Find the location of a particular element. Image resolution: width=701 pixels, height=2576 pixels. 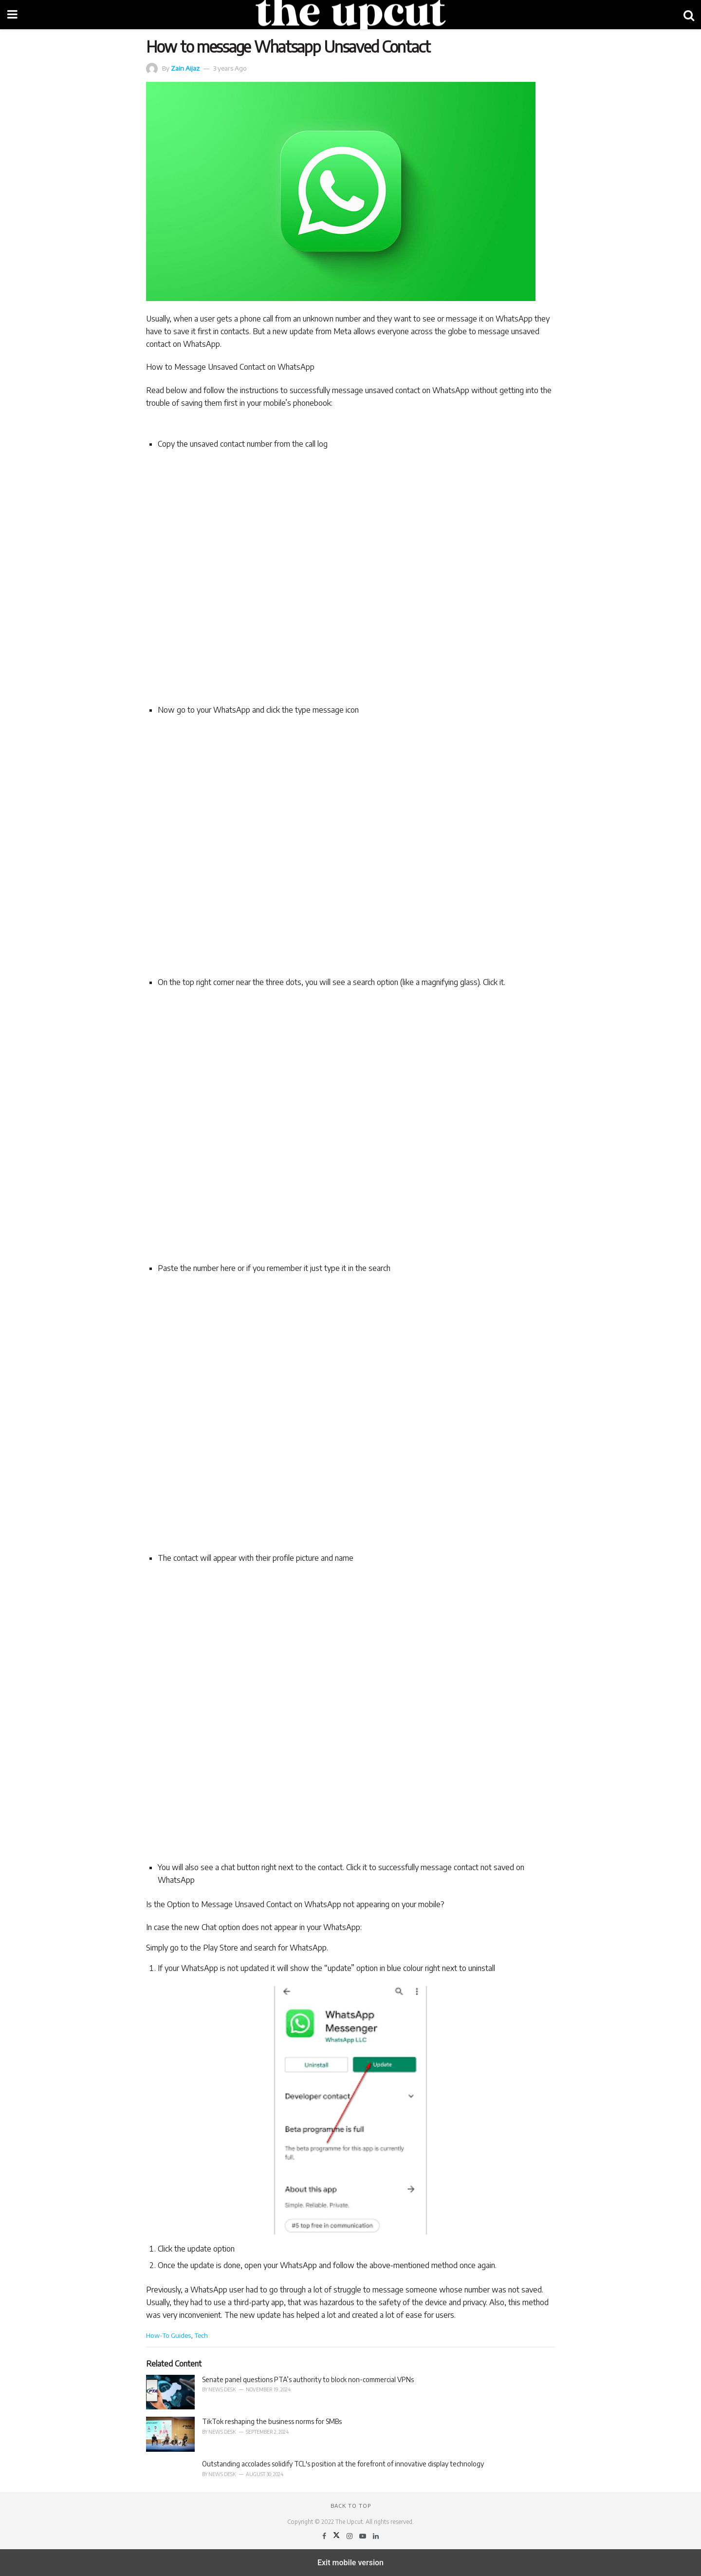

Senate panel questions PTA’s authority to block non-commercial VPNs is located at coordinates (308, 2379).